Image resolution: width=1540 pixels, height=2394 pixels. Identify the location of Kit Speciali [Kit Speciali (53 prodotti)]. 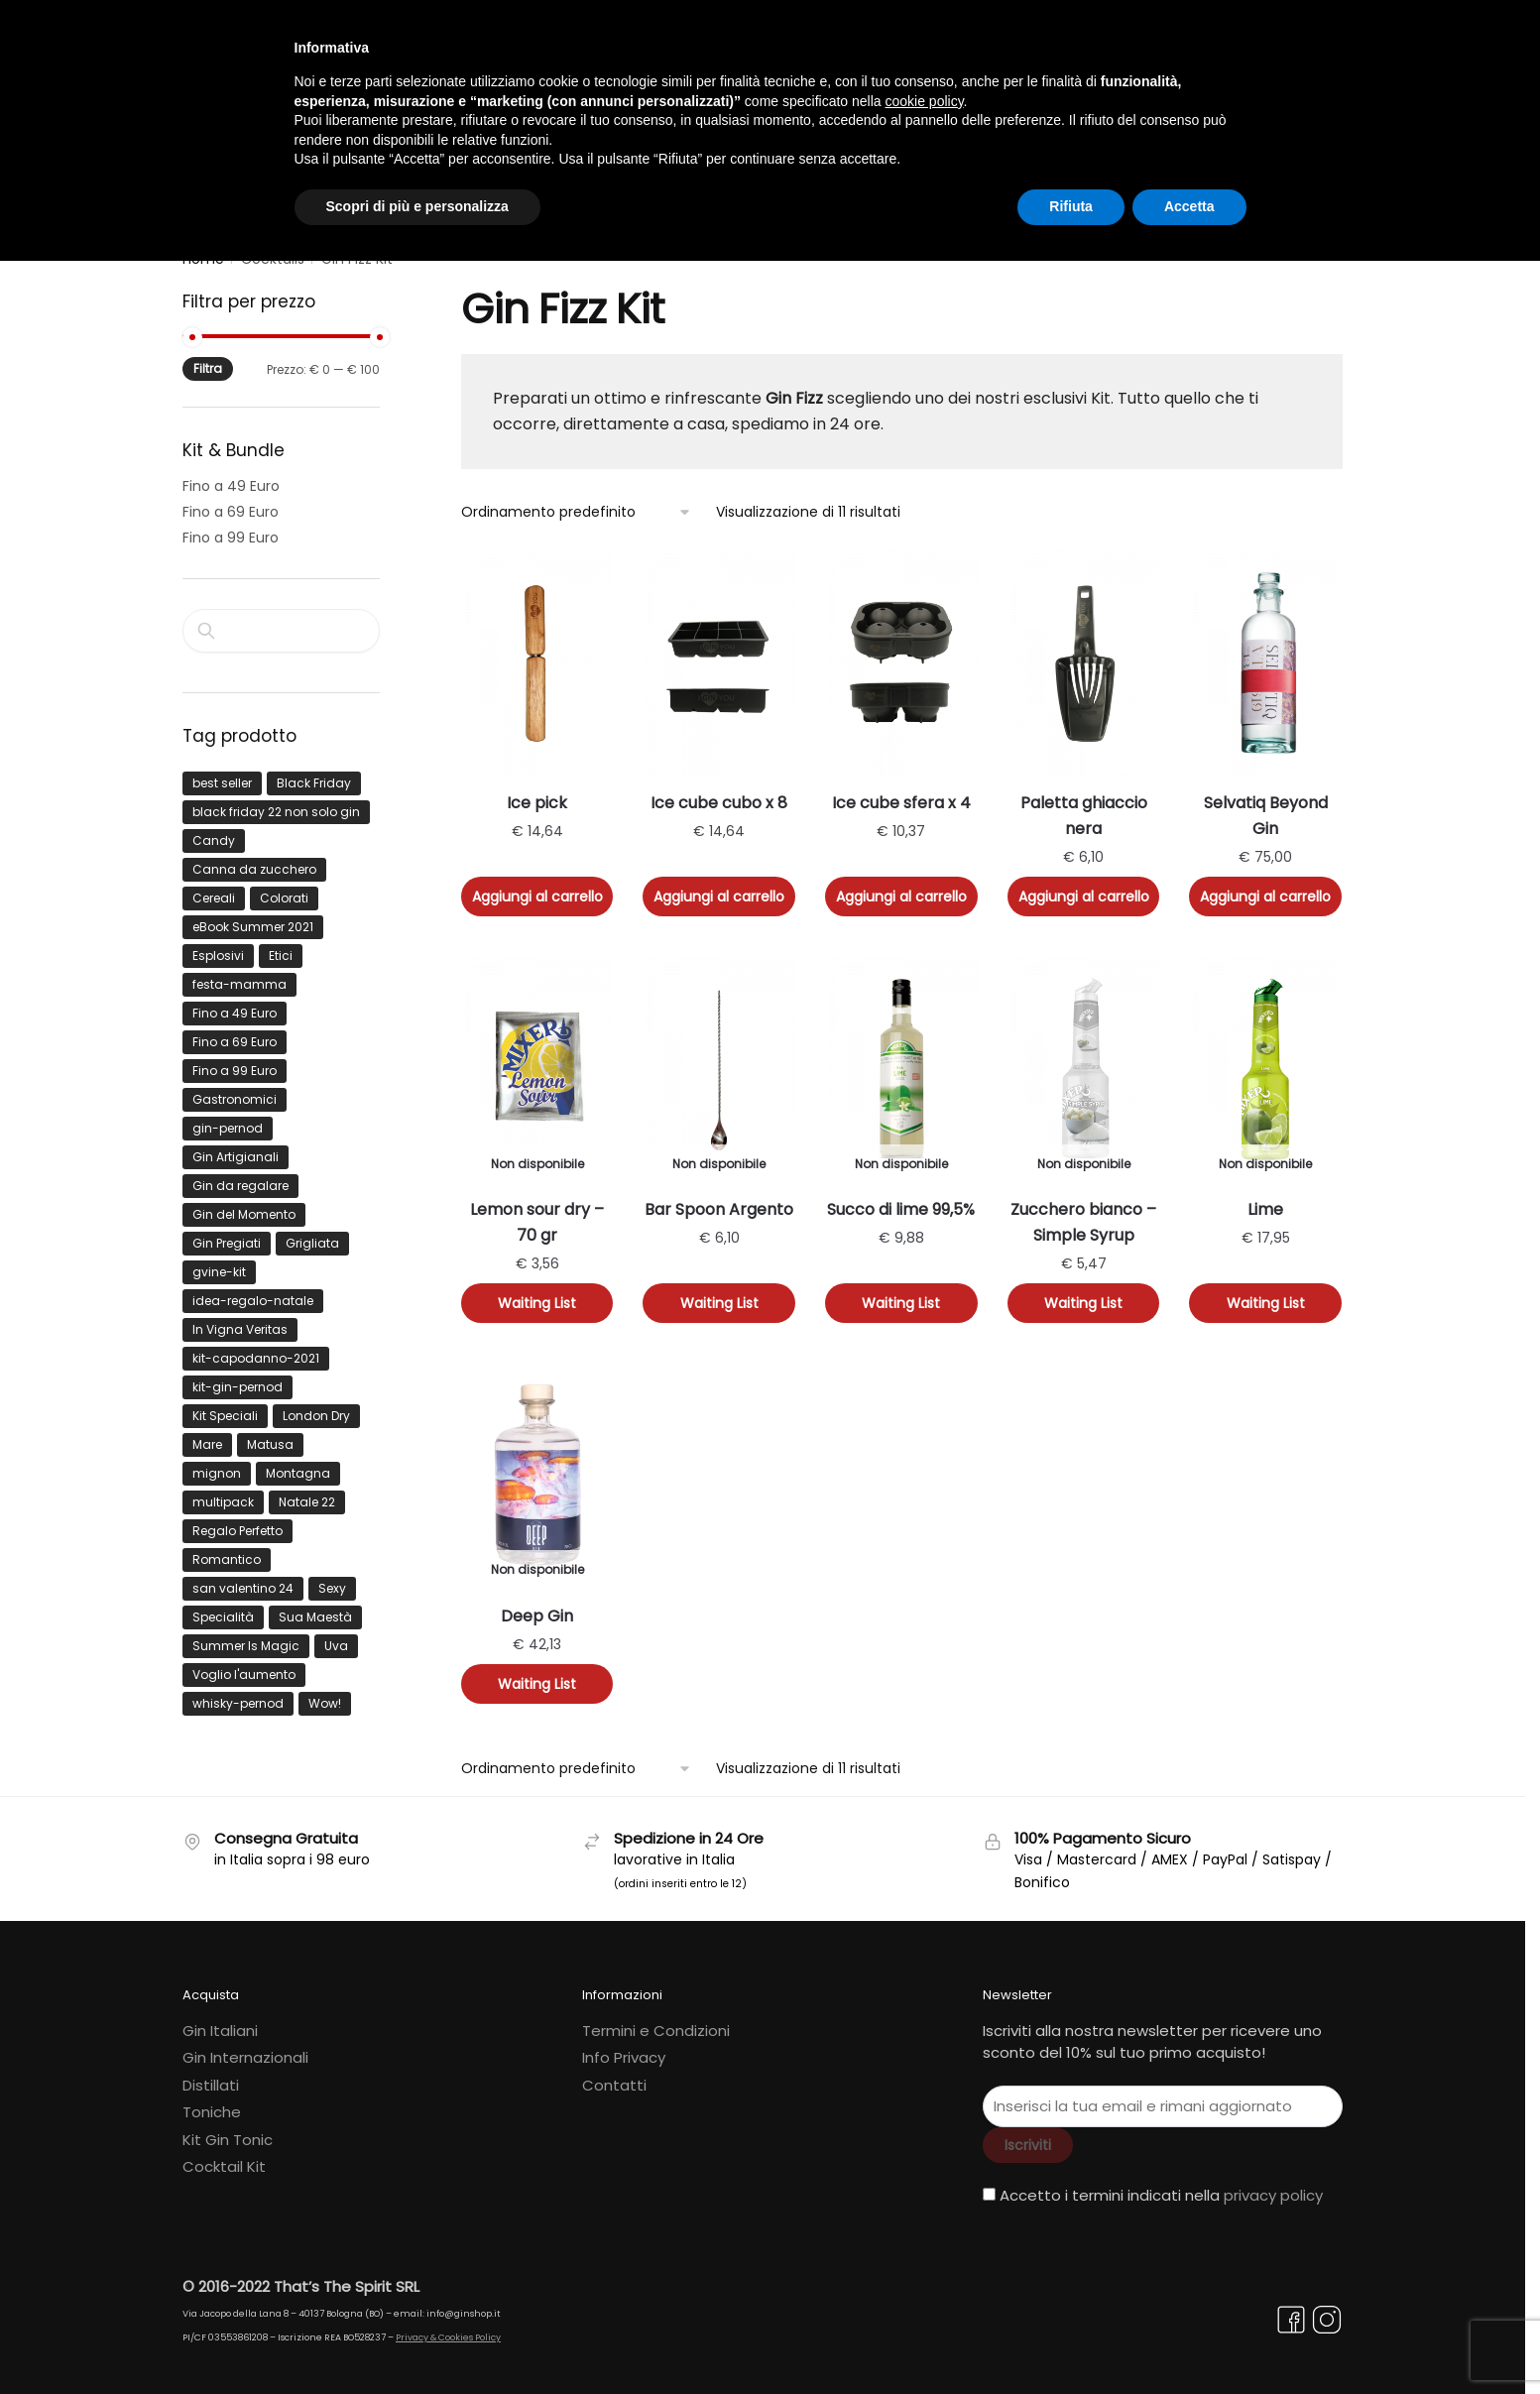
(225, 1405).